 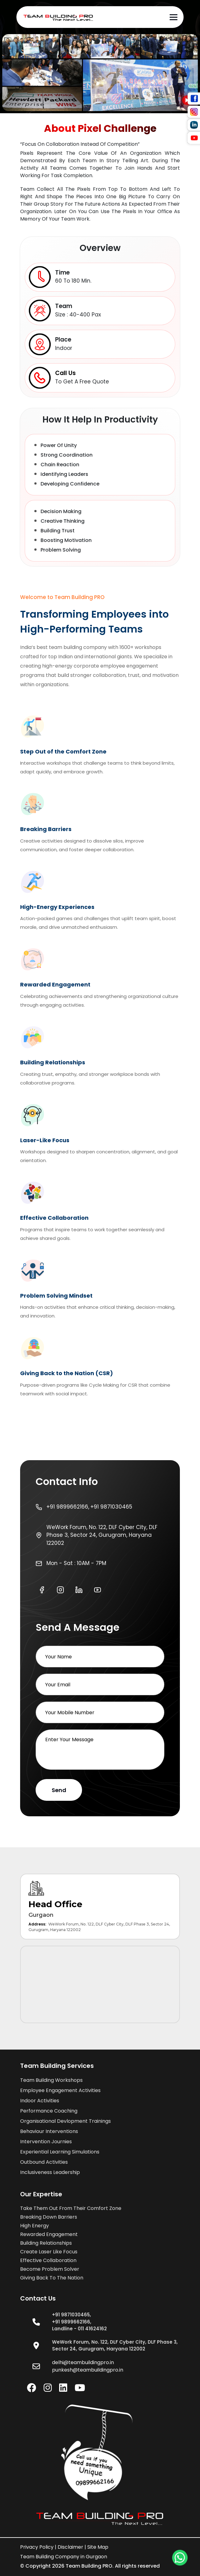 I want to click on Privacy policy |, so click(x=38, y=2547).